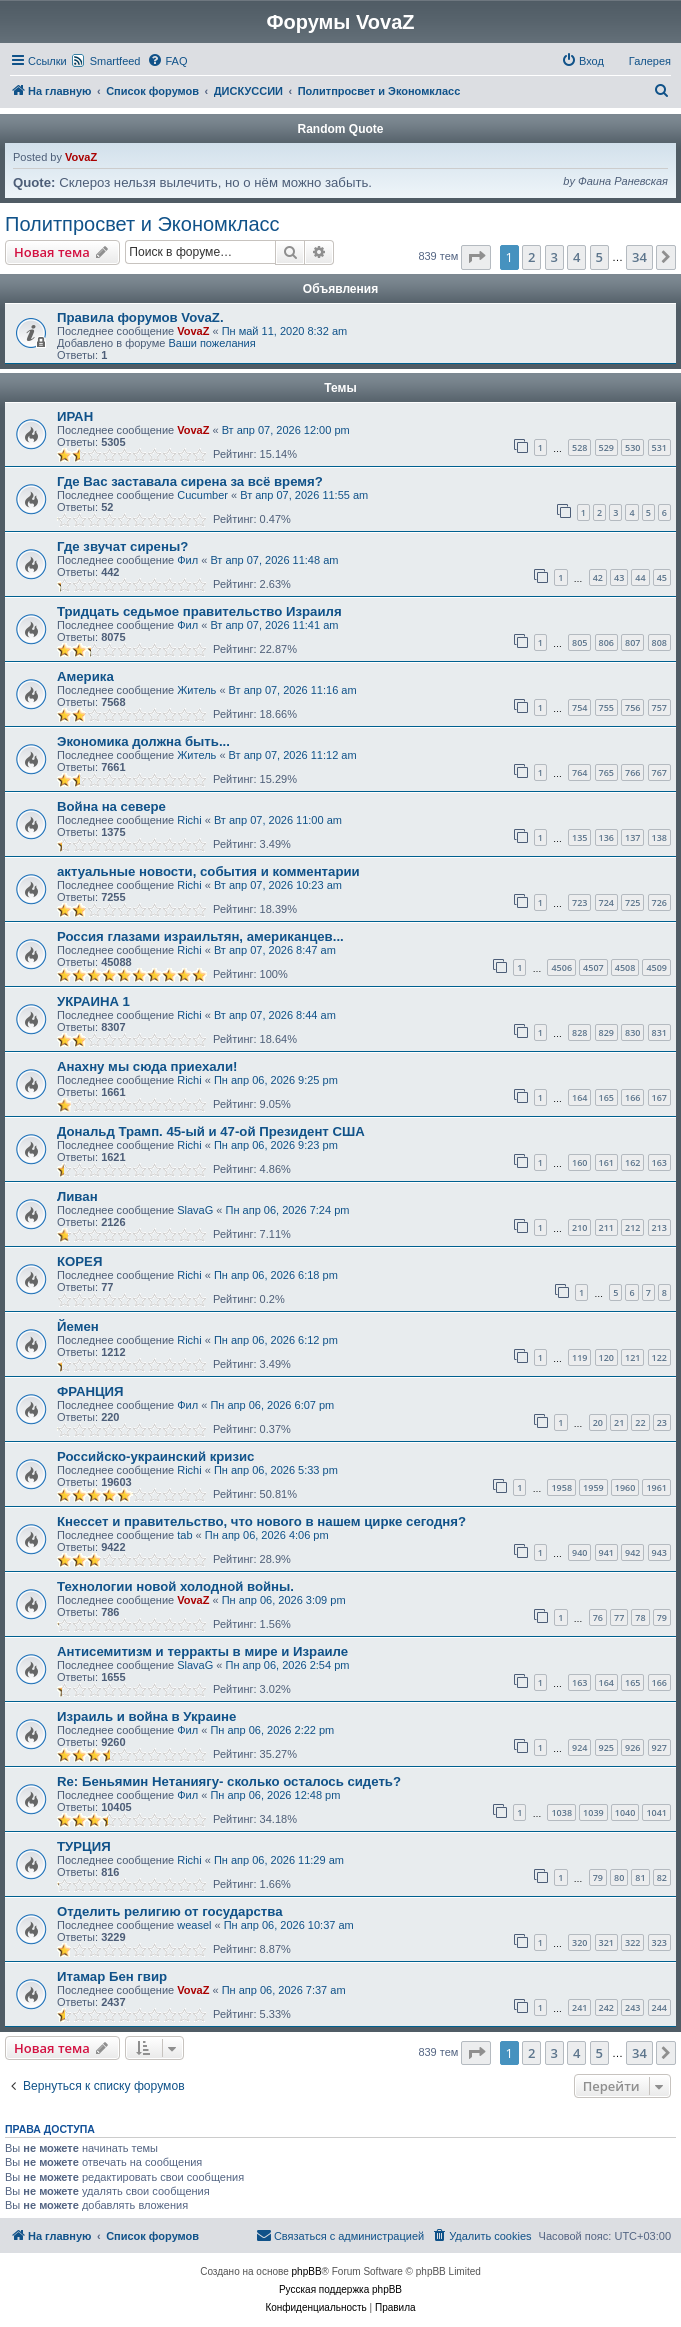 The image size is (681, 2327). Describe the element at coordinates (598, 577) in the screenshot. I see `42` at that location.